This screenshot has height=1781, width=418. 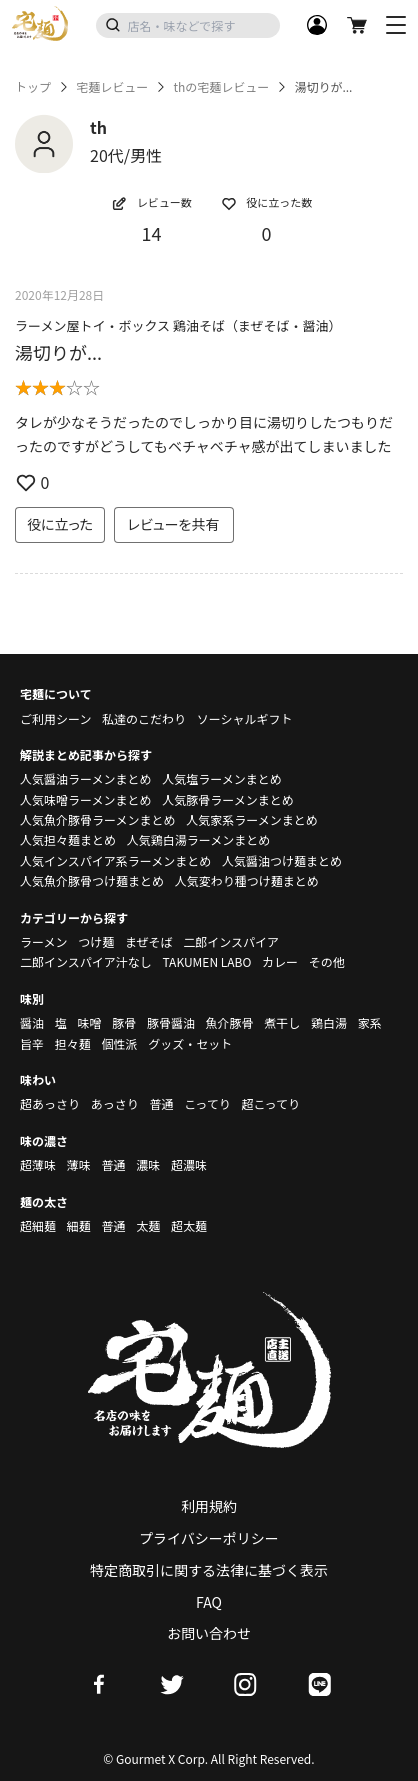 I want to click on 醤油, so click(x=32, y=1022).